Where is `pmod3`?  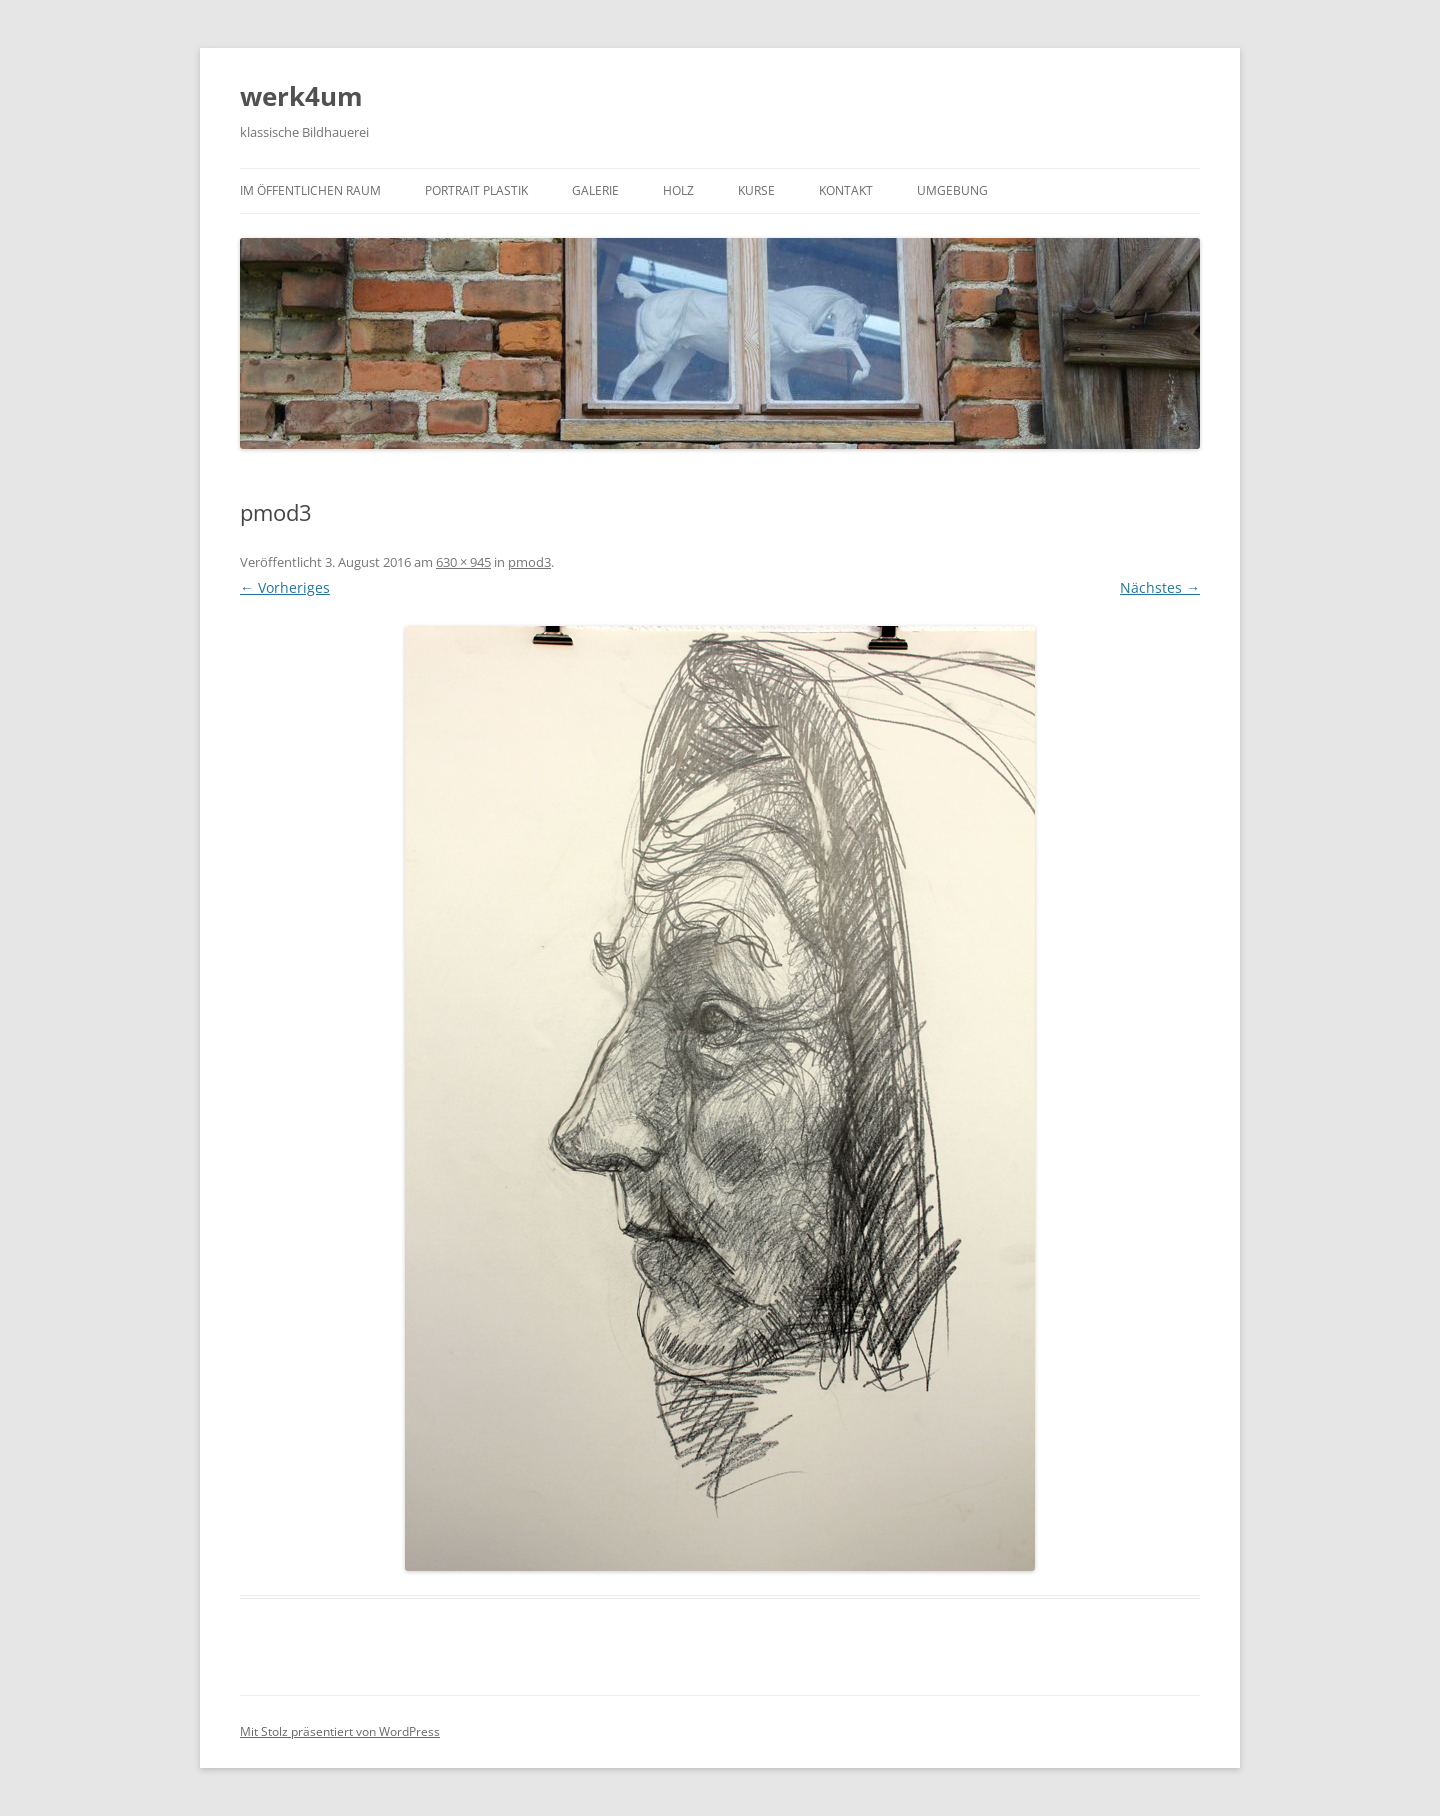
pmod3 is located at coordinates (529, 562).